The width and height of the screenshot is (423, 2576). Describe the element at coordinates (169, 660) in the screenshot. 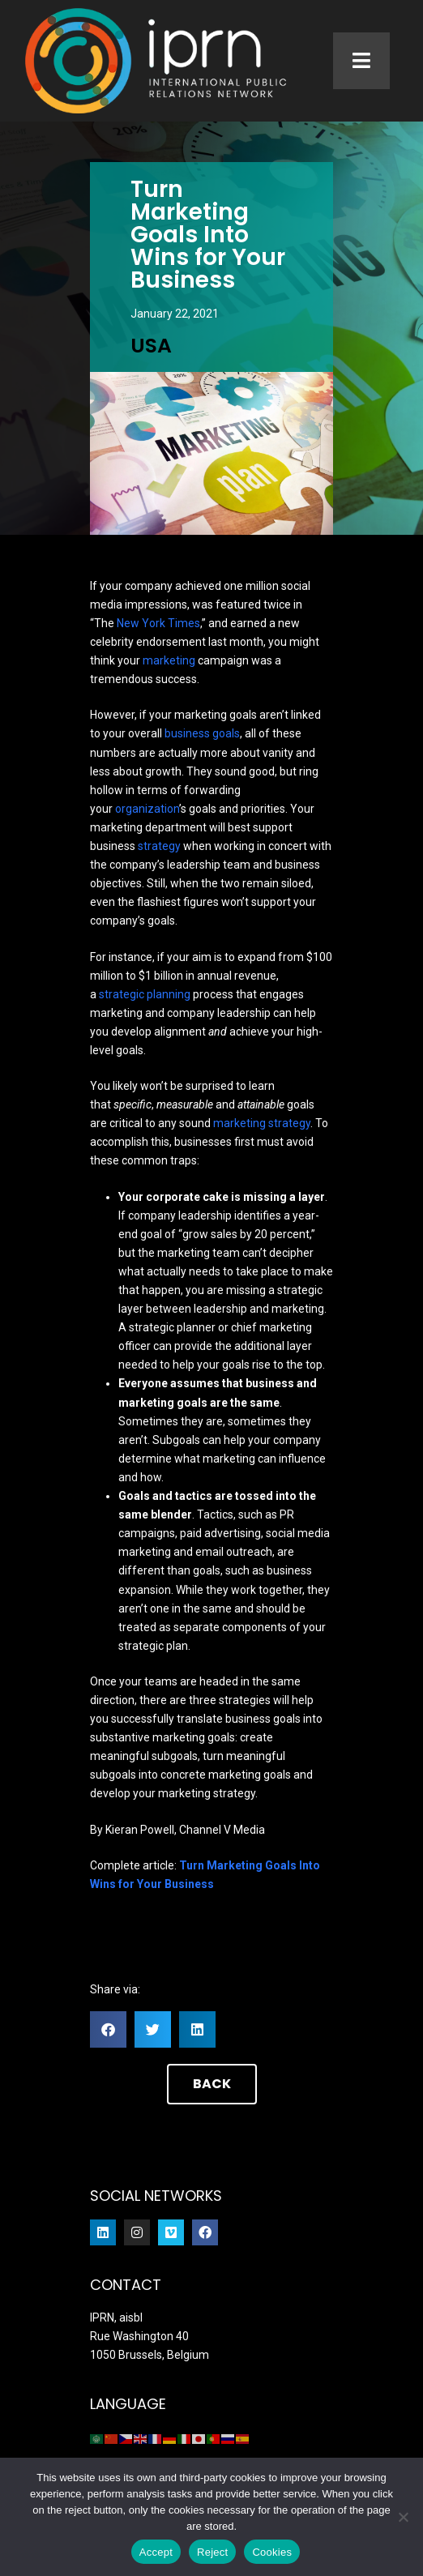

I see `marketing` at that location.